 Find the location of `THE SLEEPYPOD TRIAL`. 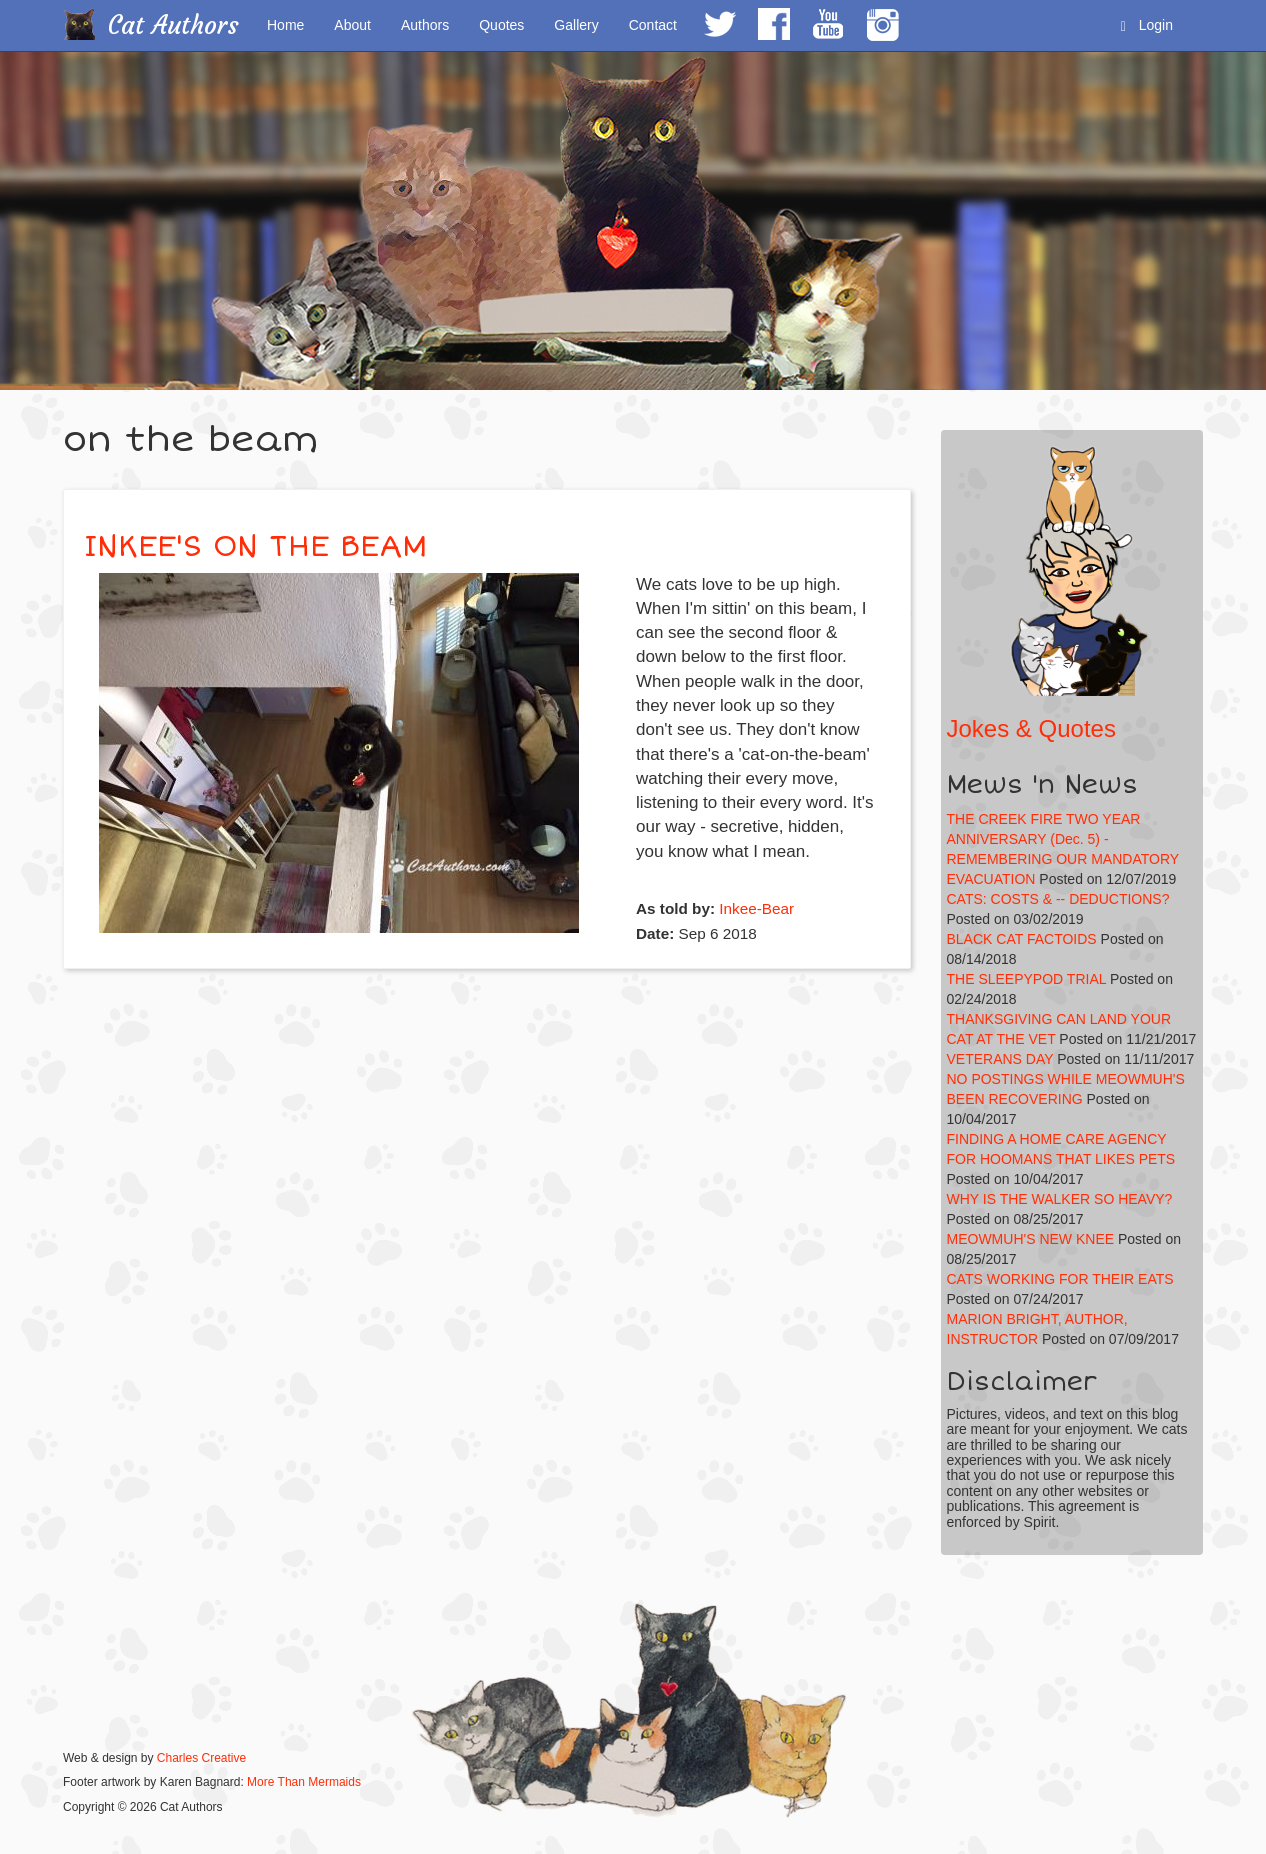

THE SLEEPYPOD TRIAL is located at coordinates (1027, 979).